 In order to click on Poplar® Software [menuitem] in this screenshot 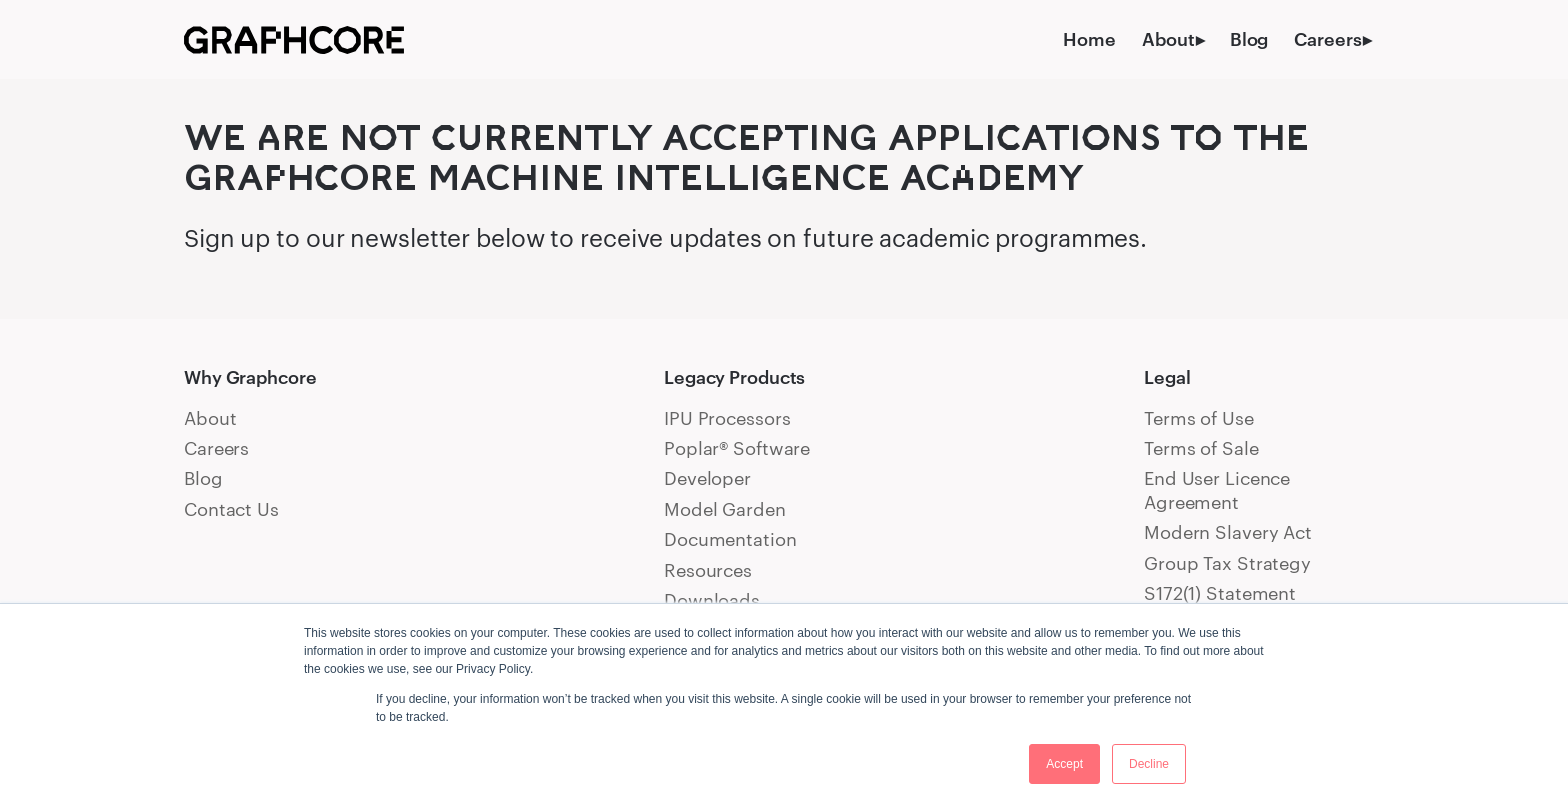, I will do `click(737, 448)`.